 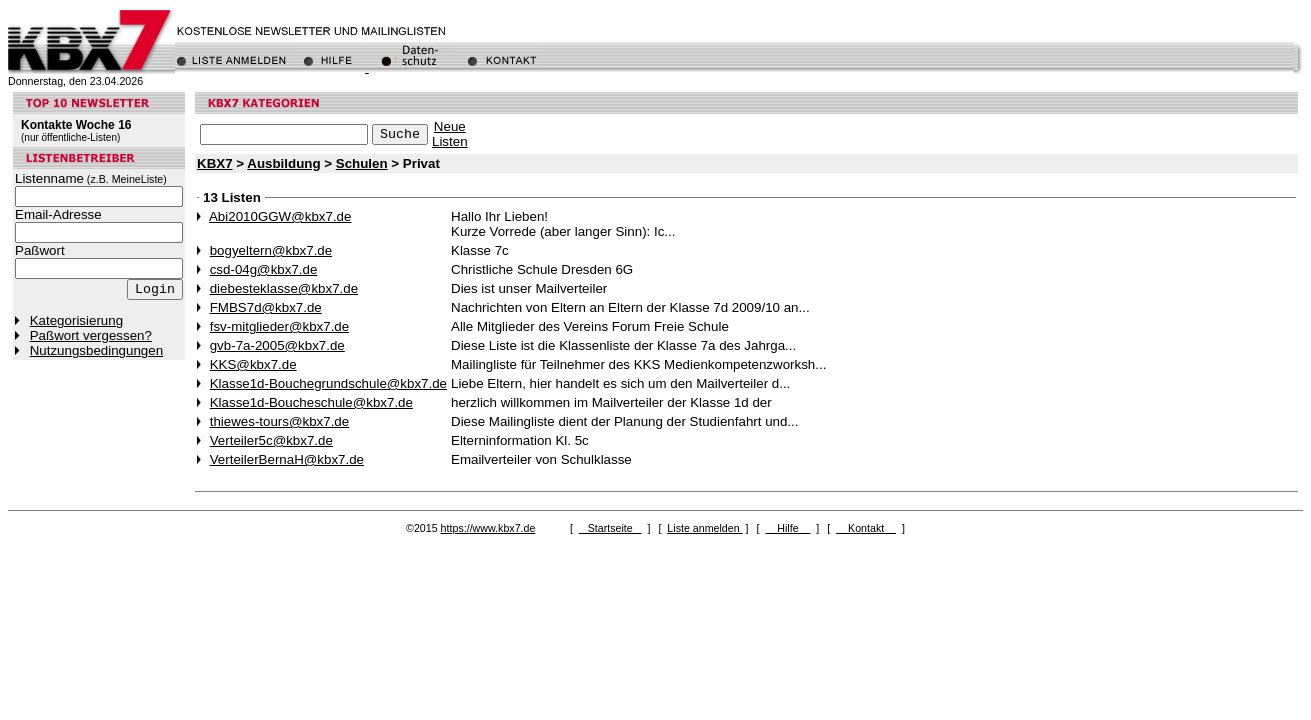 What do you see at coordinates (284, 288) in the screenshot?
I see `diebesteklasse@kbx7.de` at bounding box center [284, 288].